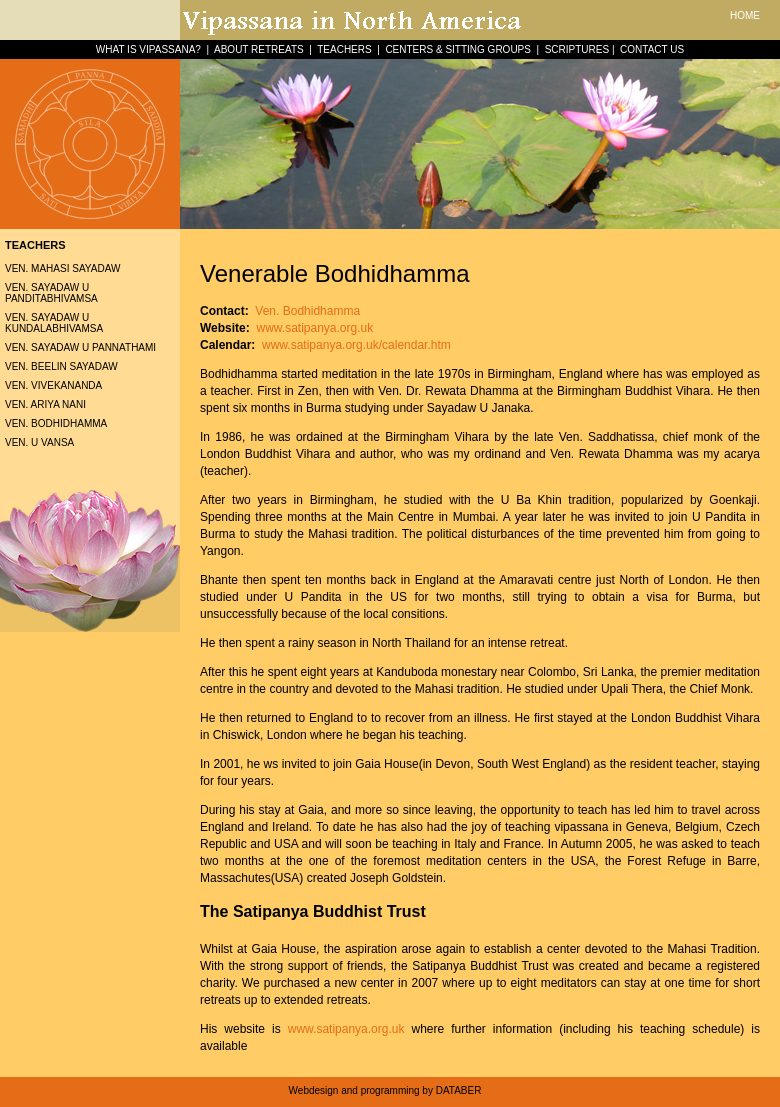  What do you see at coordinates (61, 366) in the screenshot?
I see `Ven. Beelin Sayadaw` at bounding box center [61, 366].